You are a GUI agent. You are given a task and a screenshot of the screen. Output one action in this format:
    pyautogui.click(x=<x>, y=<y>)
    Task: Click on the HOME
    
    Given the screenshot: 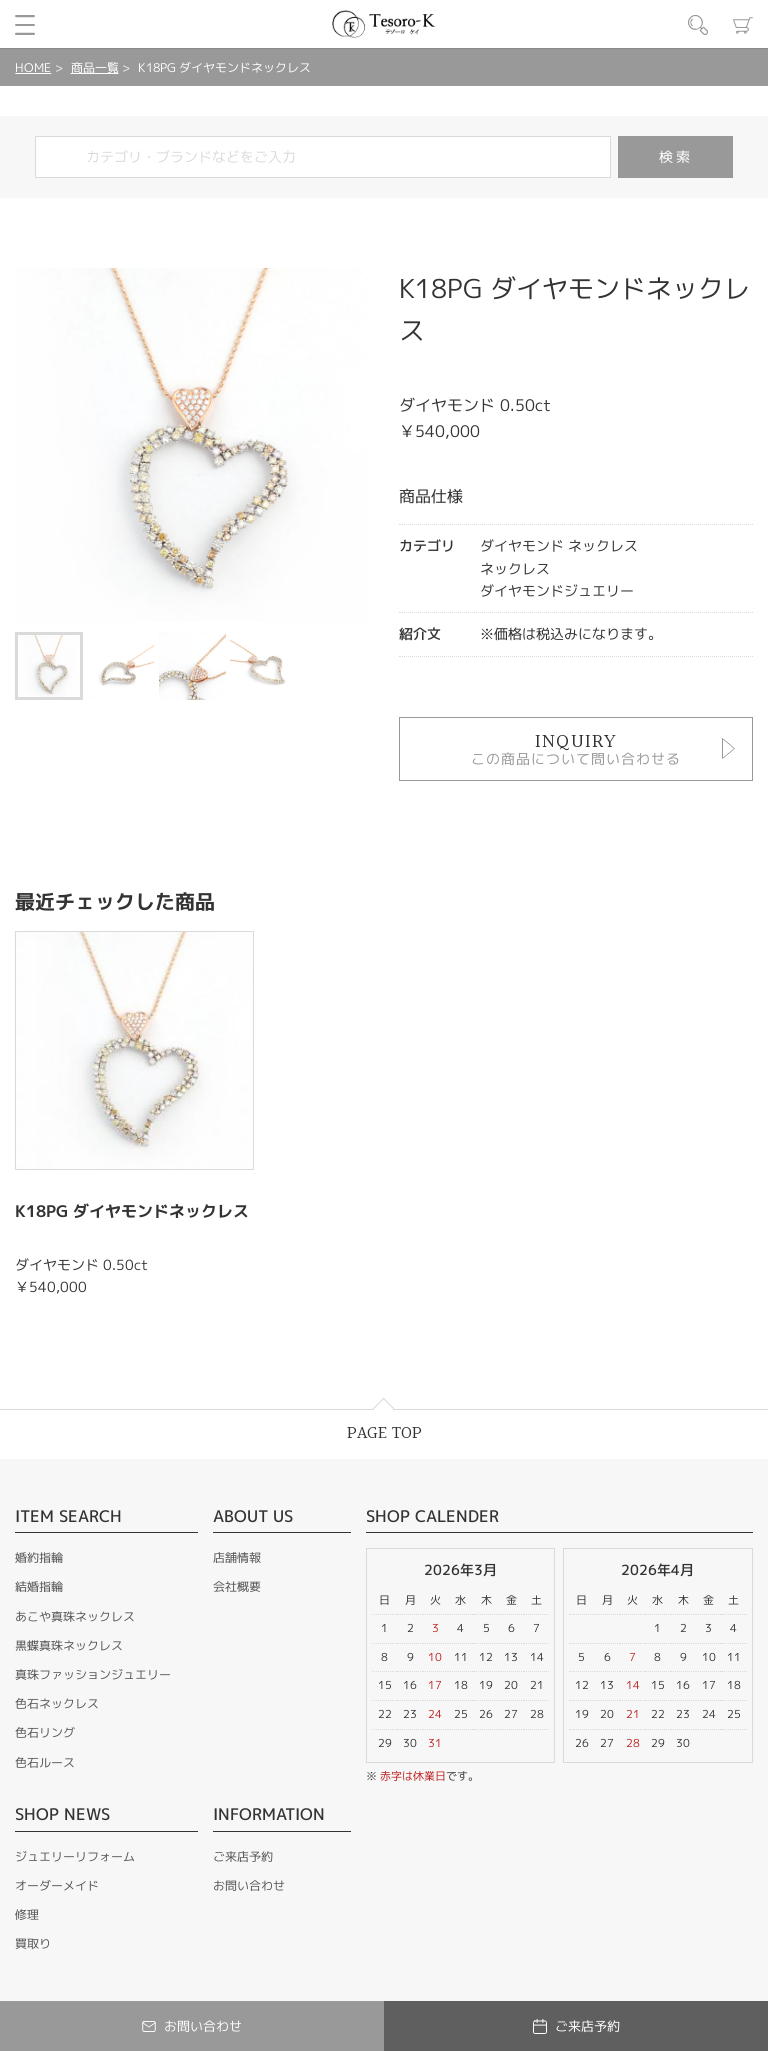 What is the action you would take?
    pyautogui.click(x=33, y=67)
    